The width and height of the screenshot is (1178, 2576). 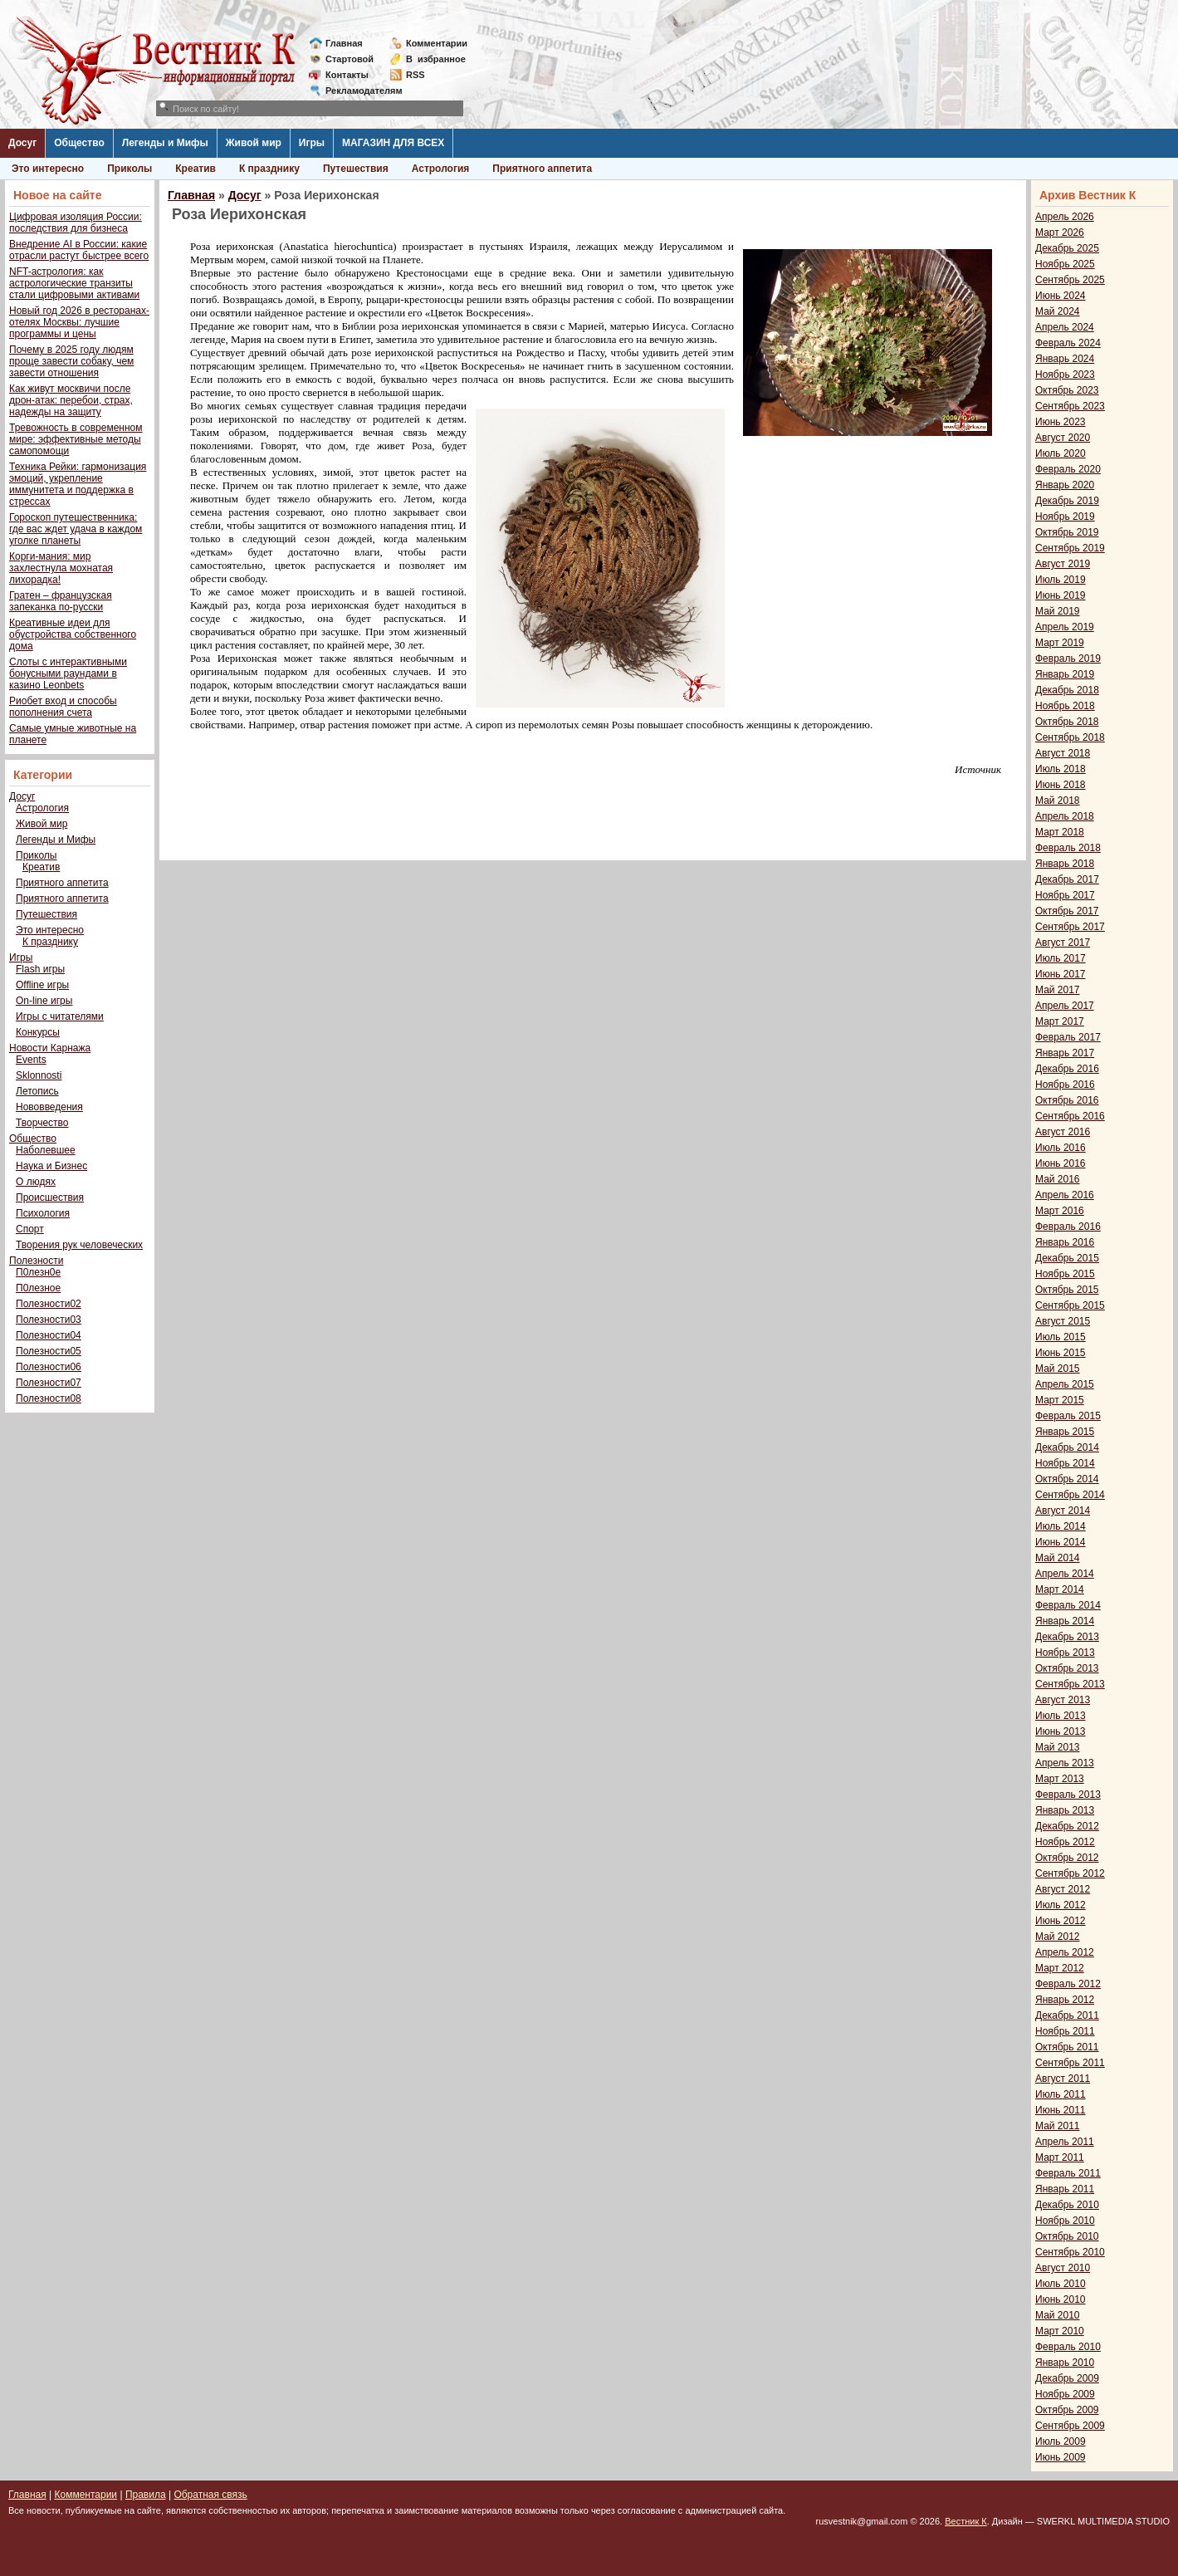 I want to click on Декабрь 2014, so click(x=1067, y=1447).